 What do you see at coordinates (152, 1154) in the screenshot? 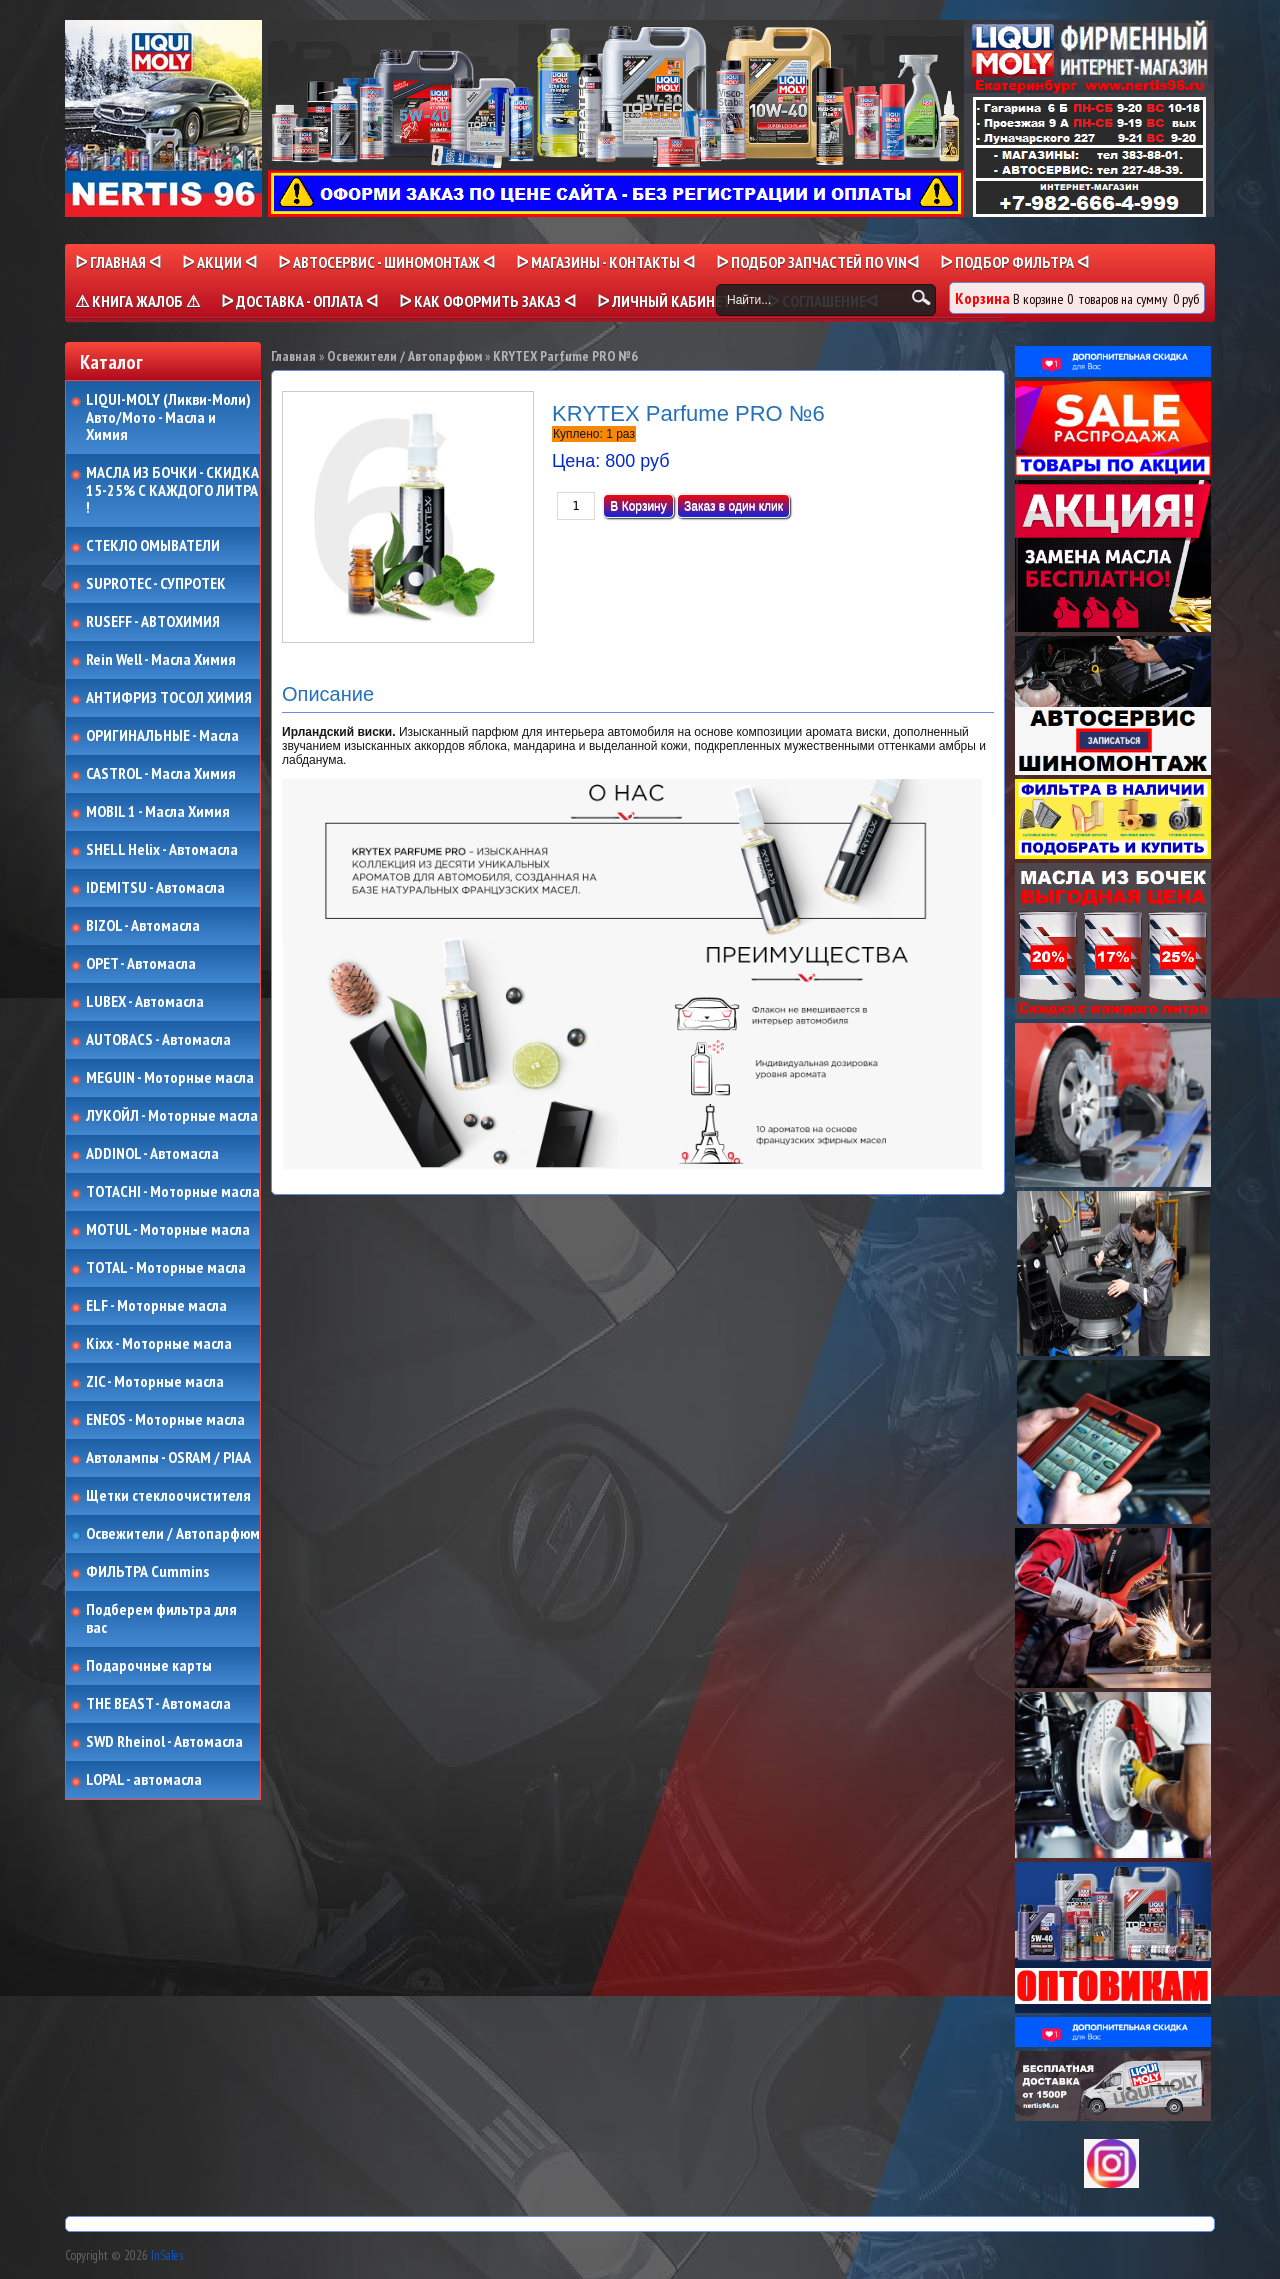
I see `ADDINOL - Автомасла` at bounding box center [152, 1154].